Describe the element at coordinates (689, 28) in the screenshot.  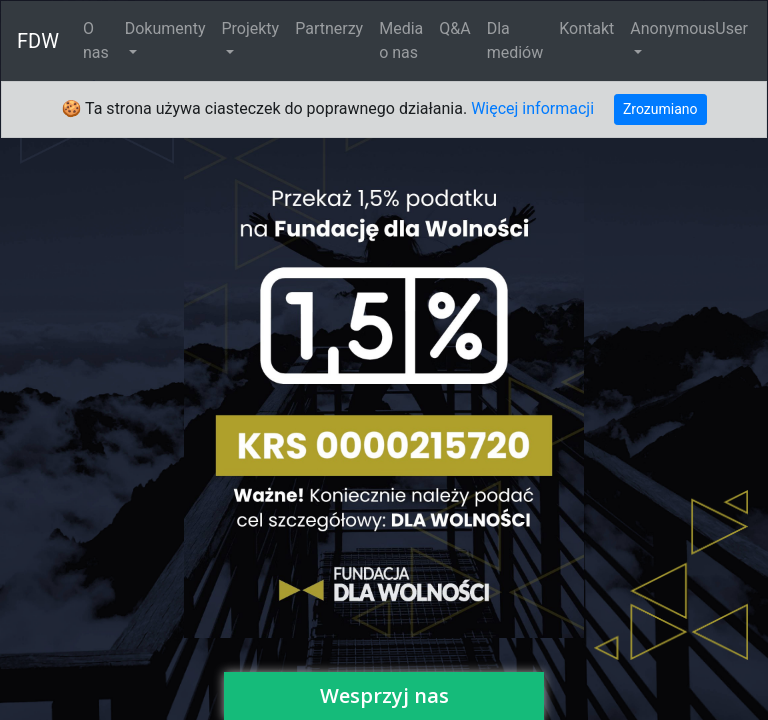
I see `AnonymousUser` at that location.